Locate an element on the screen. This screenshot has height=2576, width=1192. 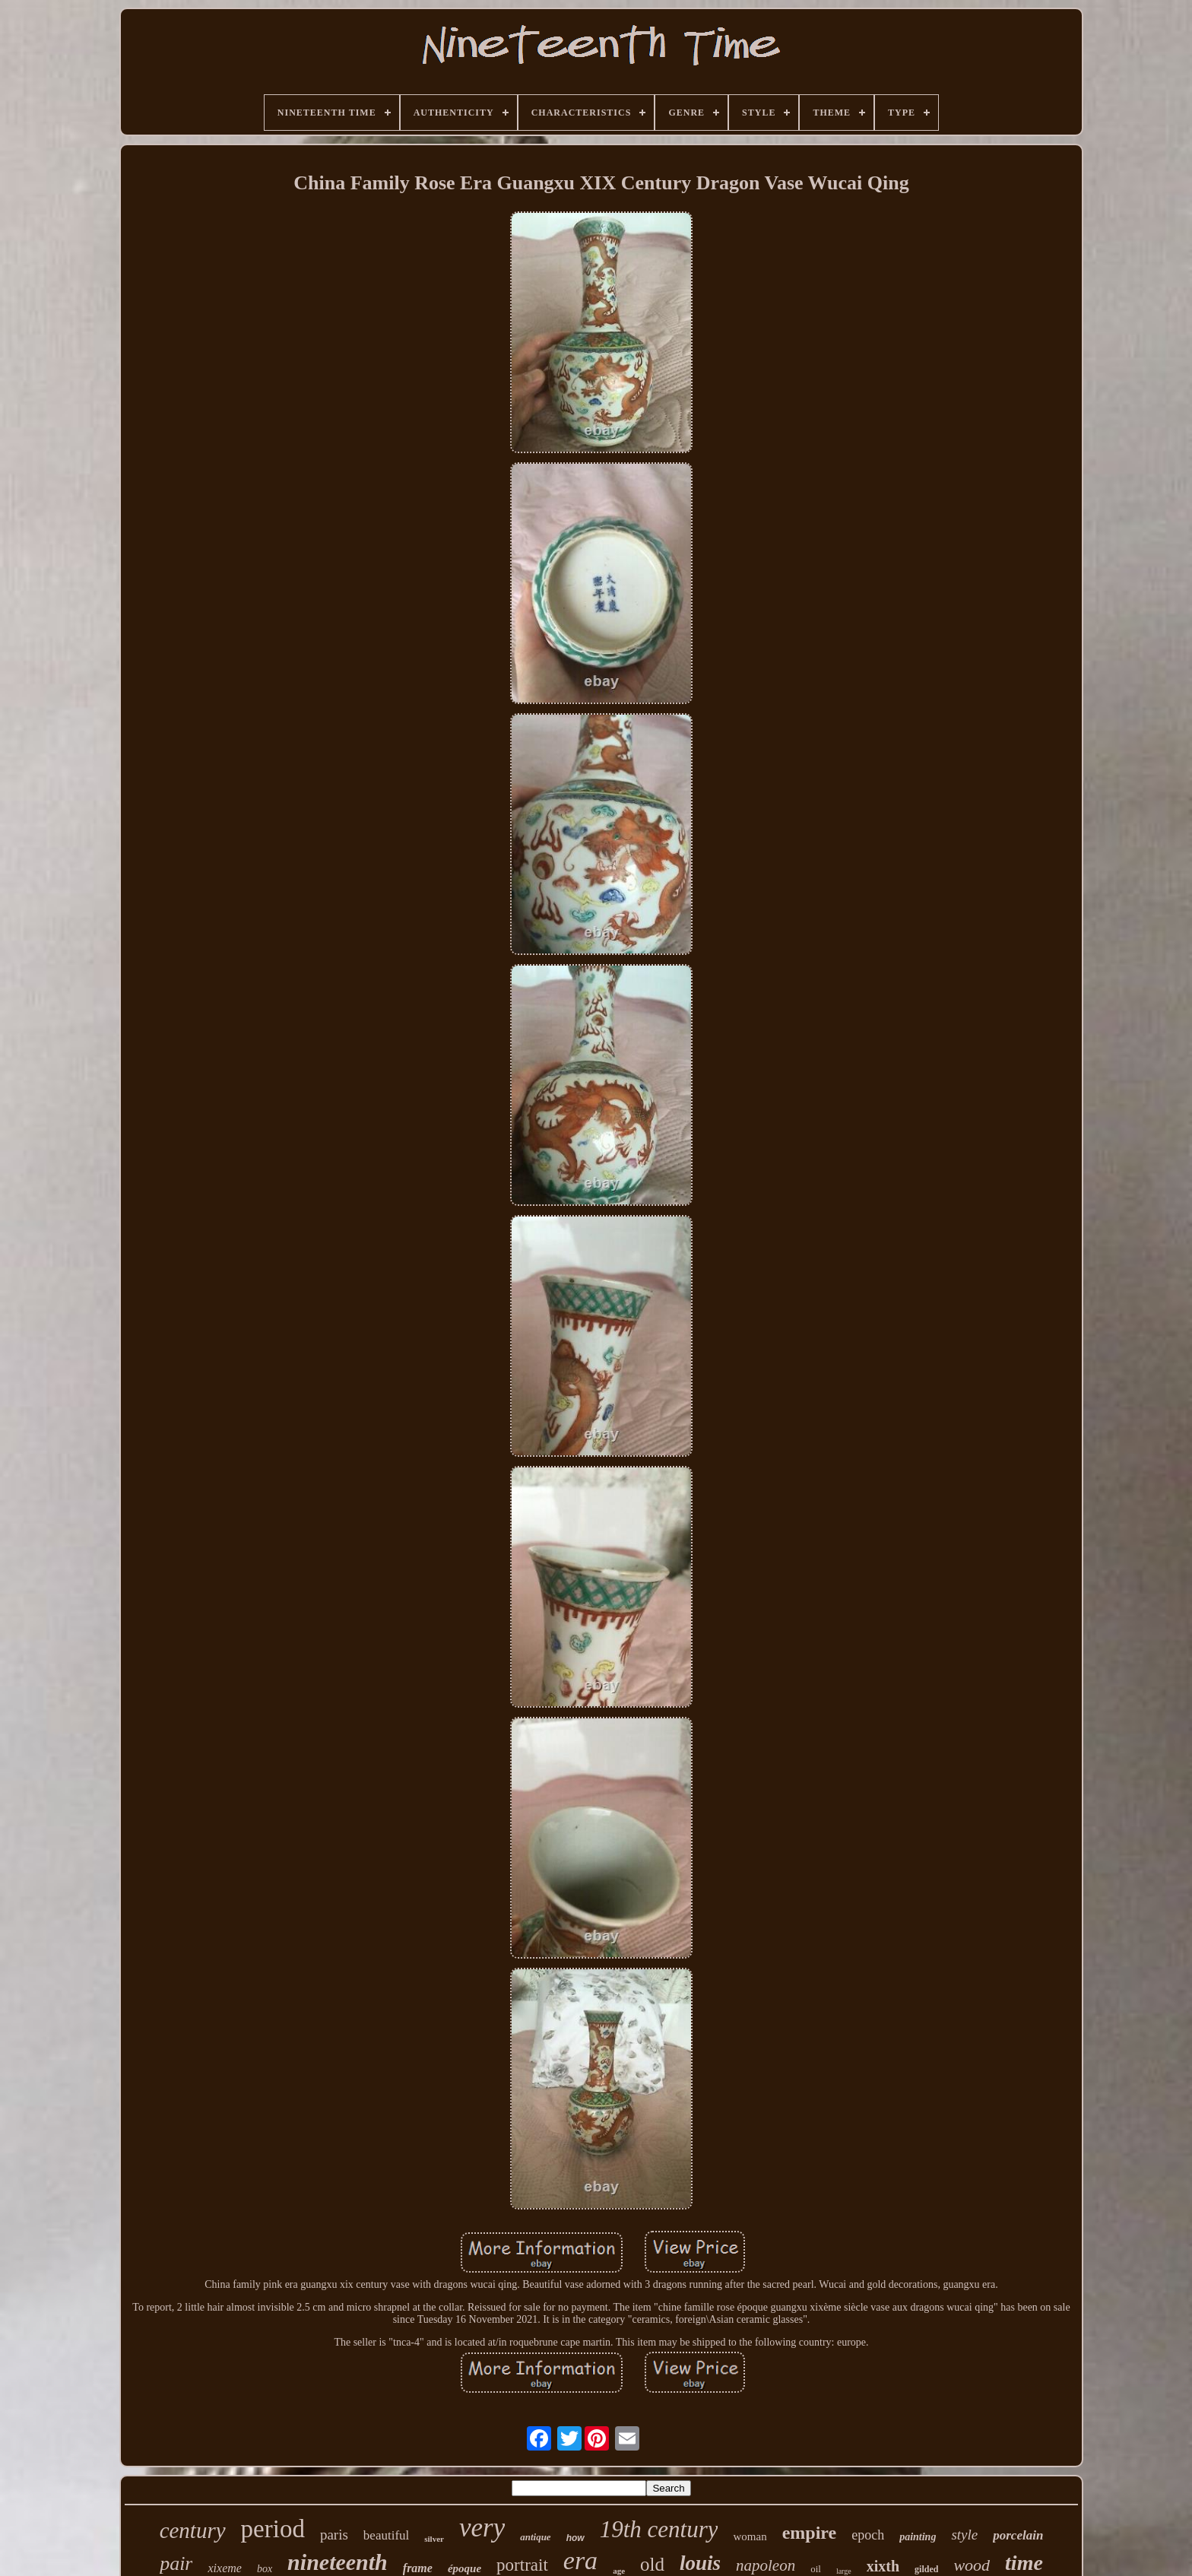
time is located at coordinates (1024, 2562).